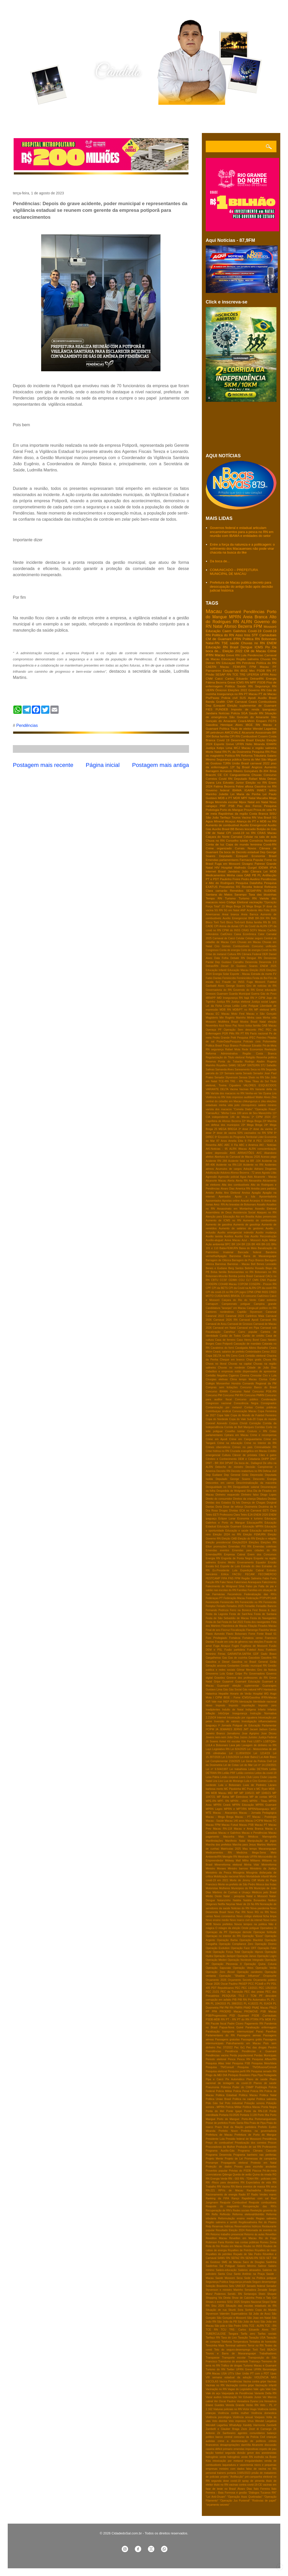 This screenshot has height=2576, width=288. Describe the element at coordinates (213, 631) in the screenshot. I see `Educação` at that location.